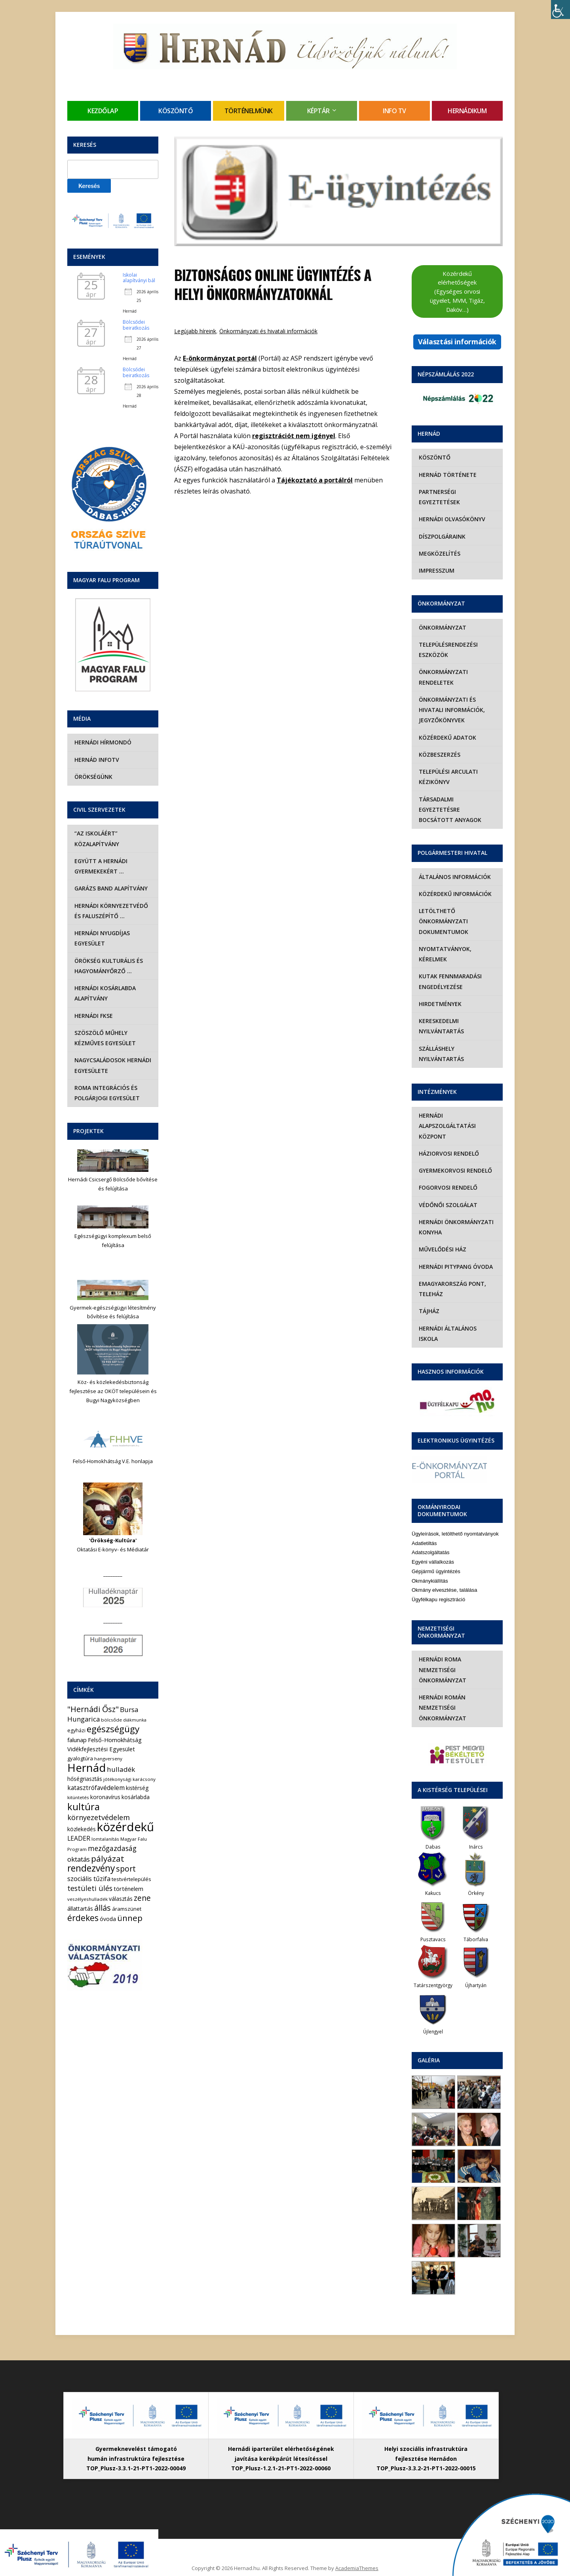 The width and height of the screenshot is (570, 2576). What do you see at coordinates (455, 1513) in the screenshot?
I see `Ügyleírások, letölthető nyomtatványok` at bounding box center [455, 1513].